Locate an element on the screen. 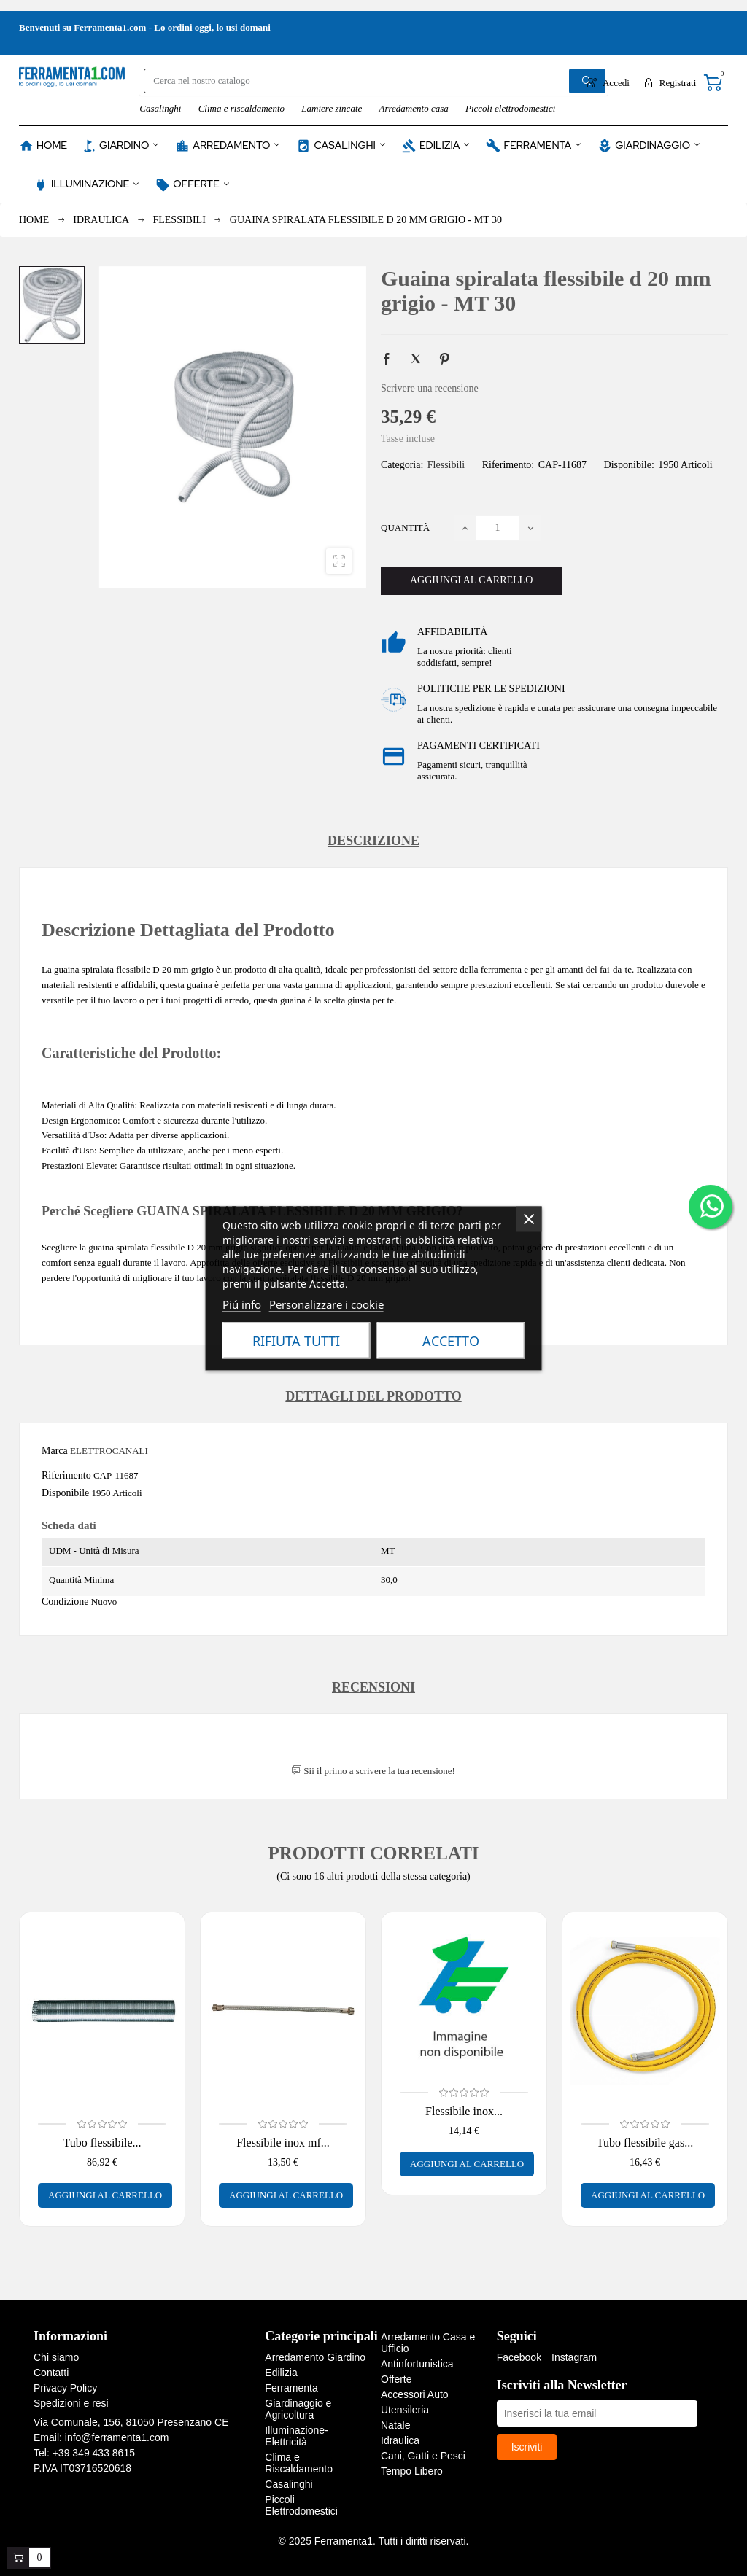  Condizione is located at coordinates (65, 1601).